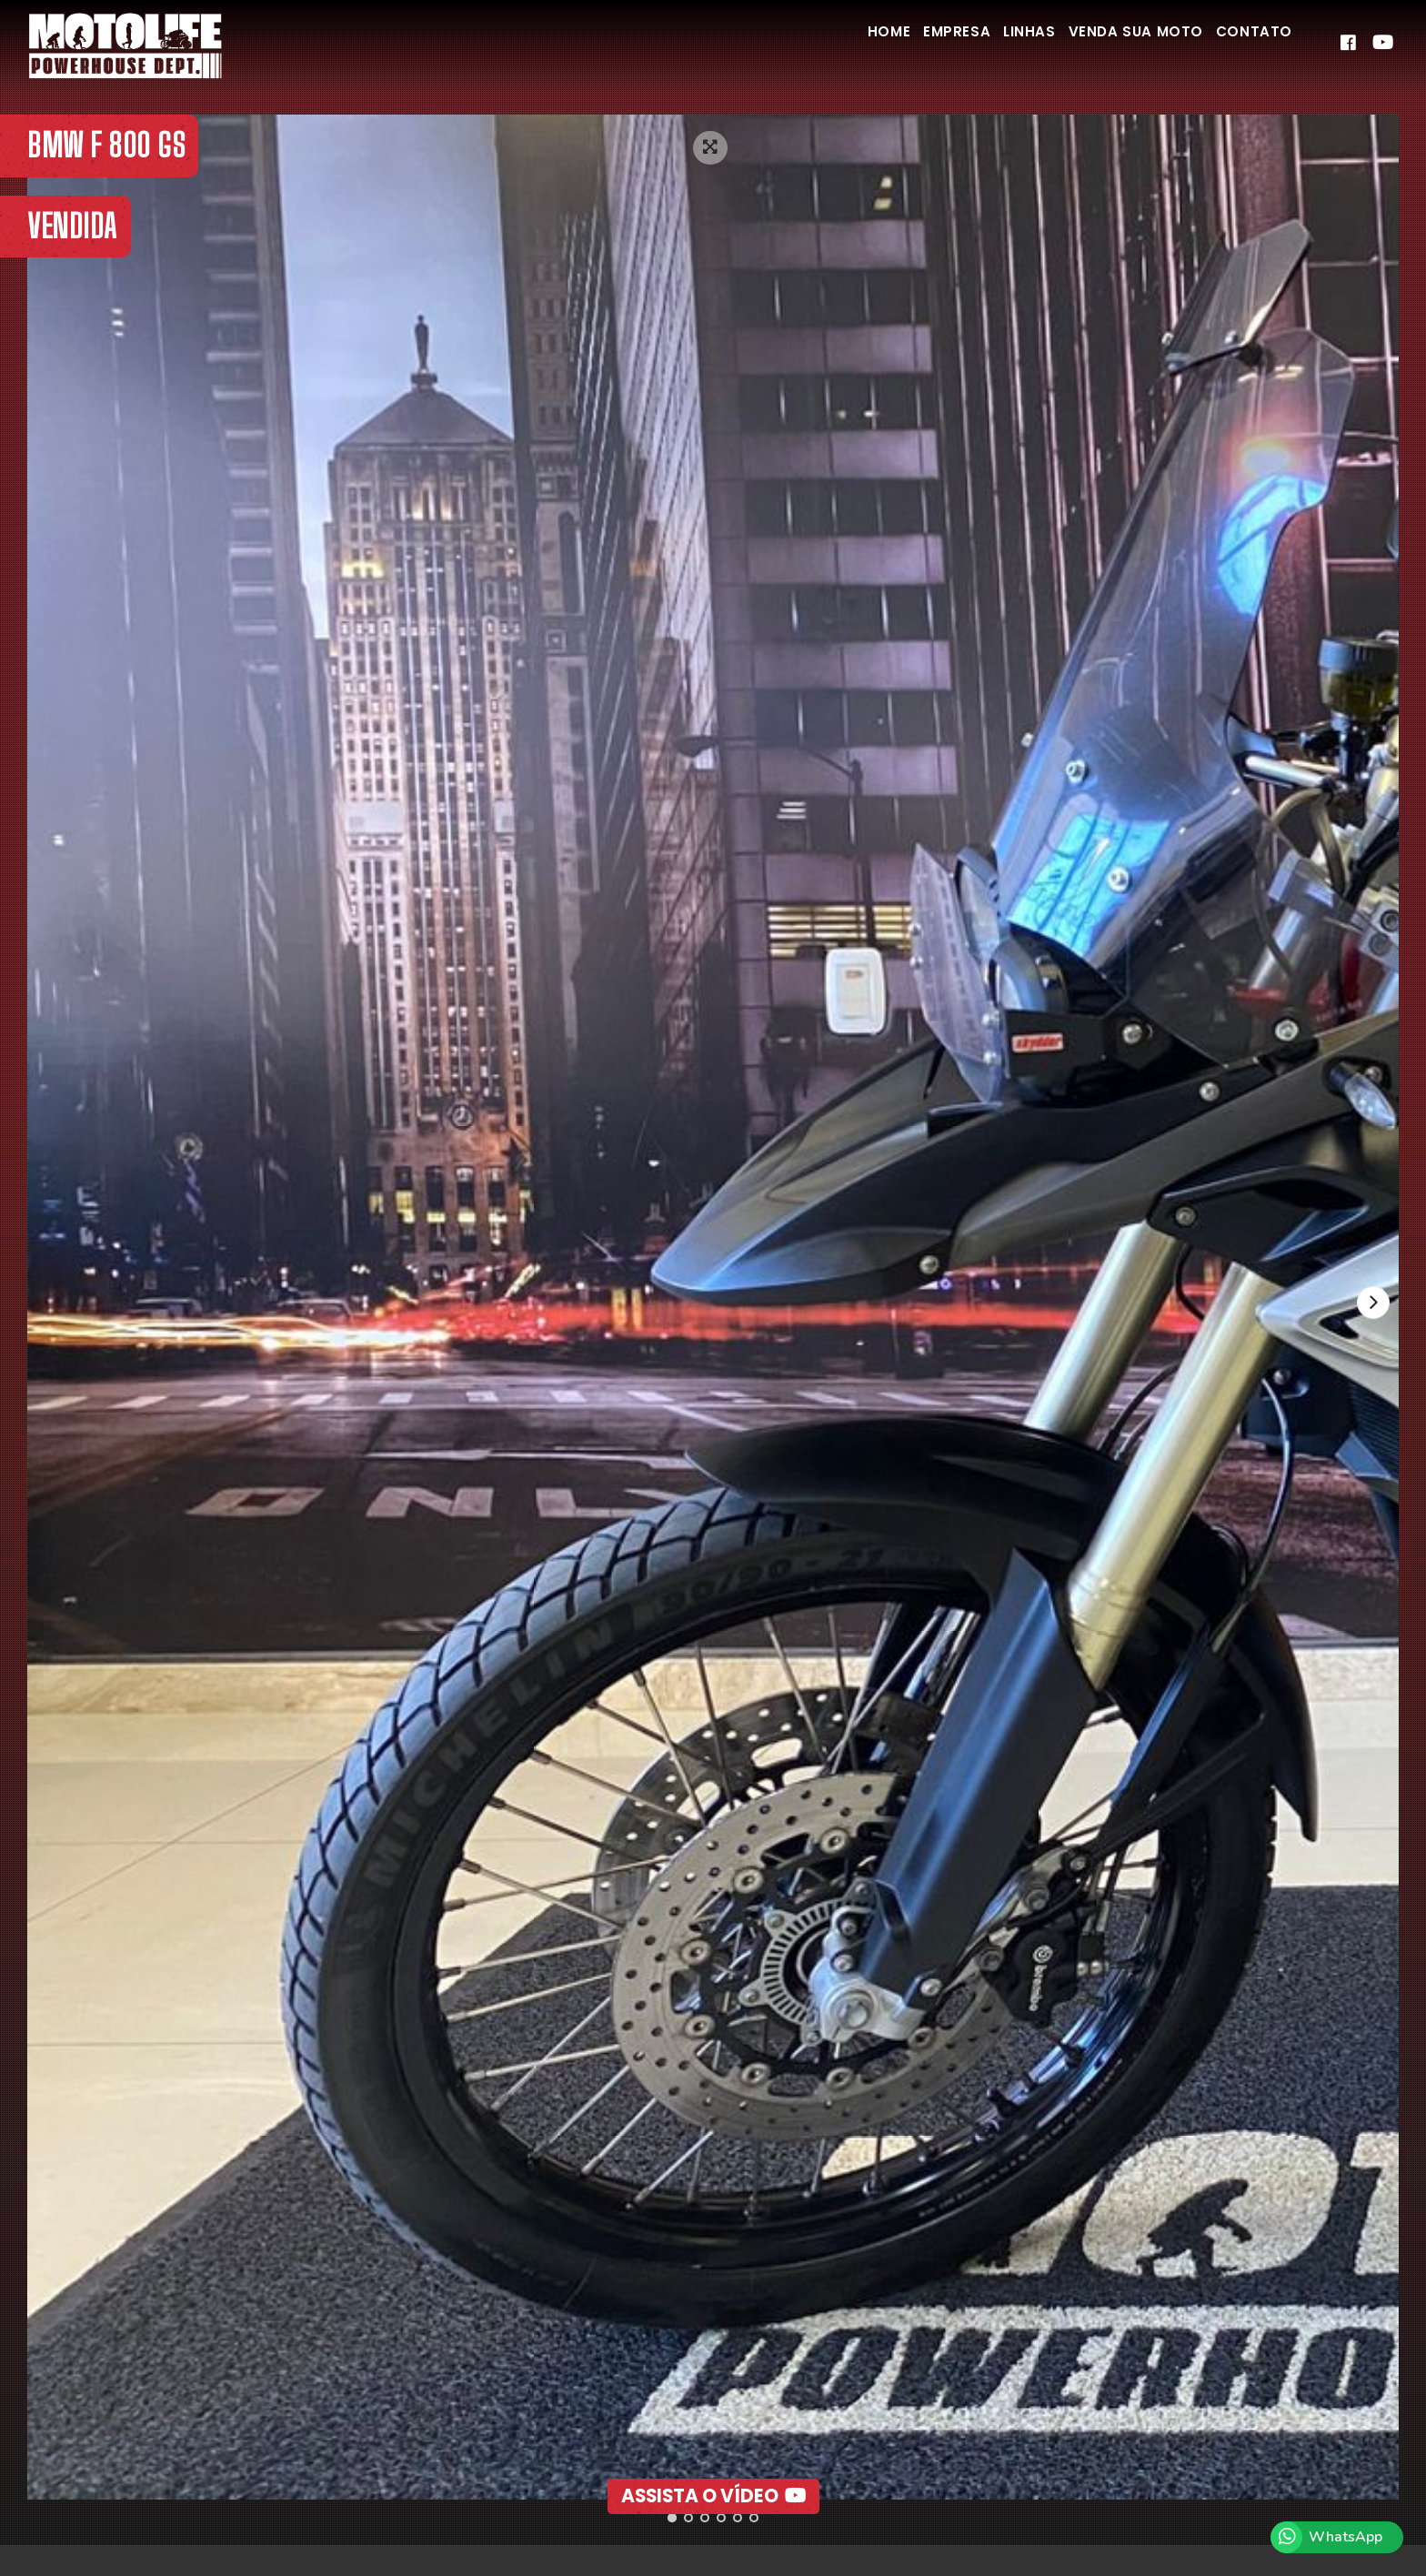 Image resolution: width=1426 pixels, height=2576 pixels. Describe the element at coordinates (672, 2517) in the screenshot. I see `[button]` at that location.